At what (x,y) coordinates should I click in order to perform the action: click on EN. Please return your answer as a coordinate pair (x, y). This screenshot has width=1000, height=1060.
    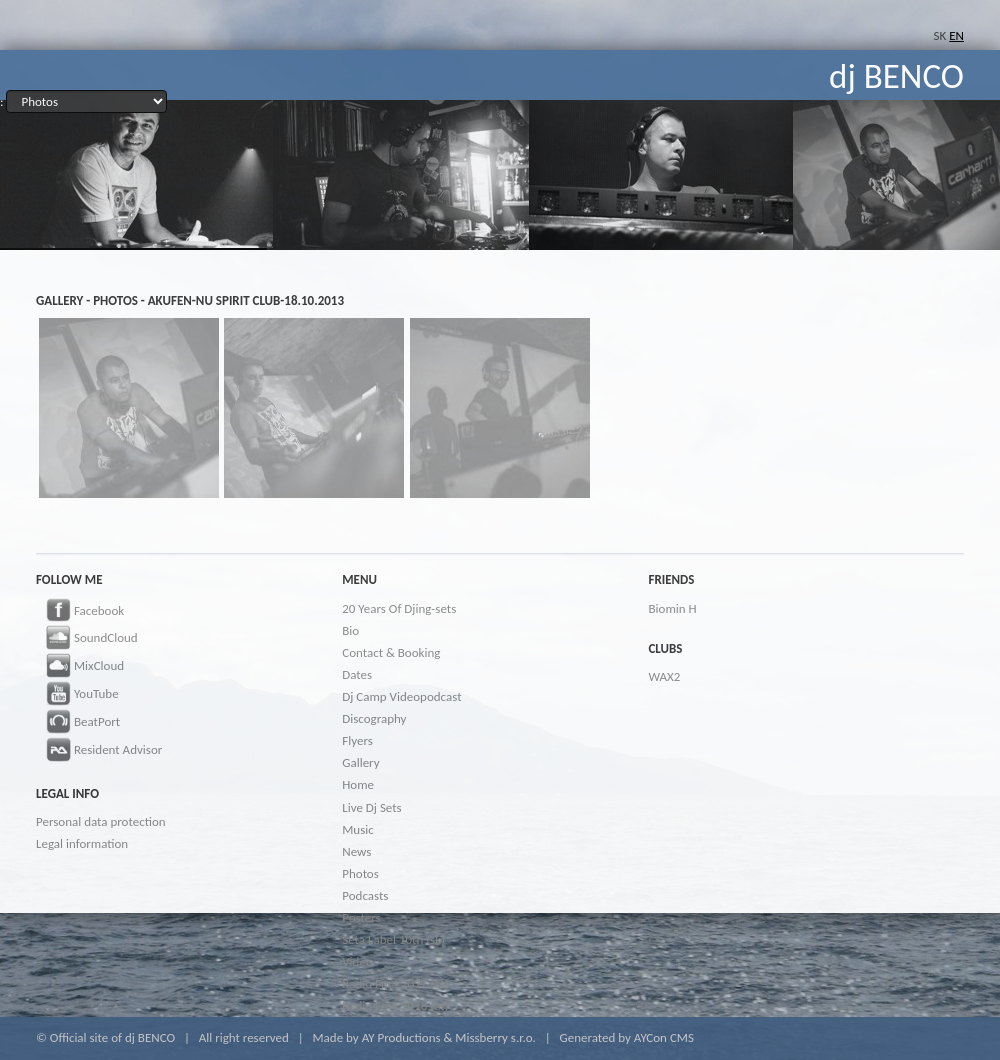
    Looking at the image, I should click on (956, 35).